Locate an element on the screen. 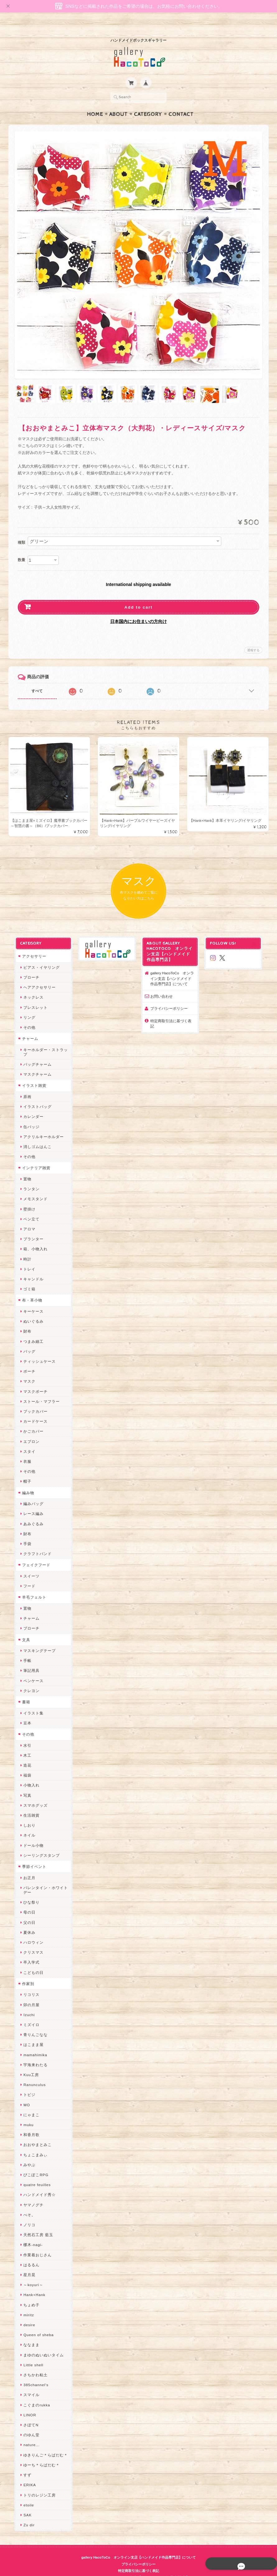 This screenshot has height=2576, width=277. バッグ is located at coordinates (26, 1340).